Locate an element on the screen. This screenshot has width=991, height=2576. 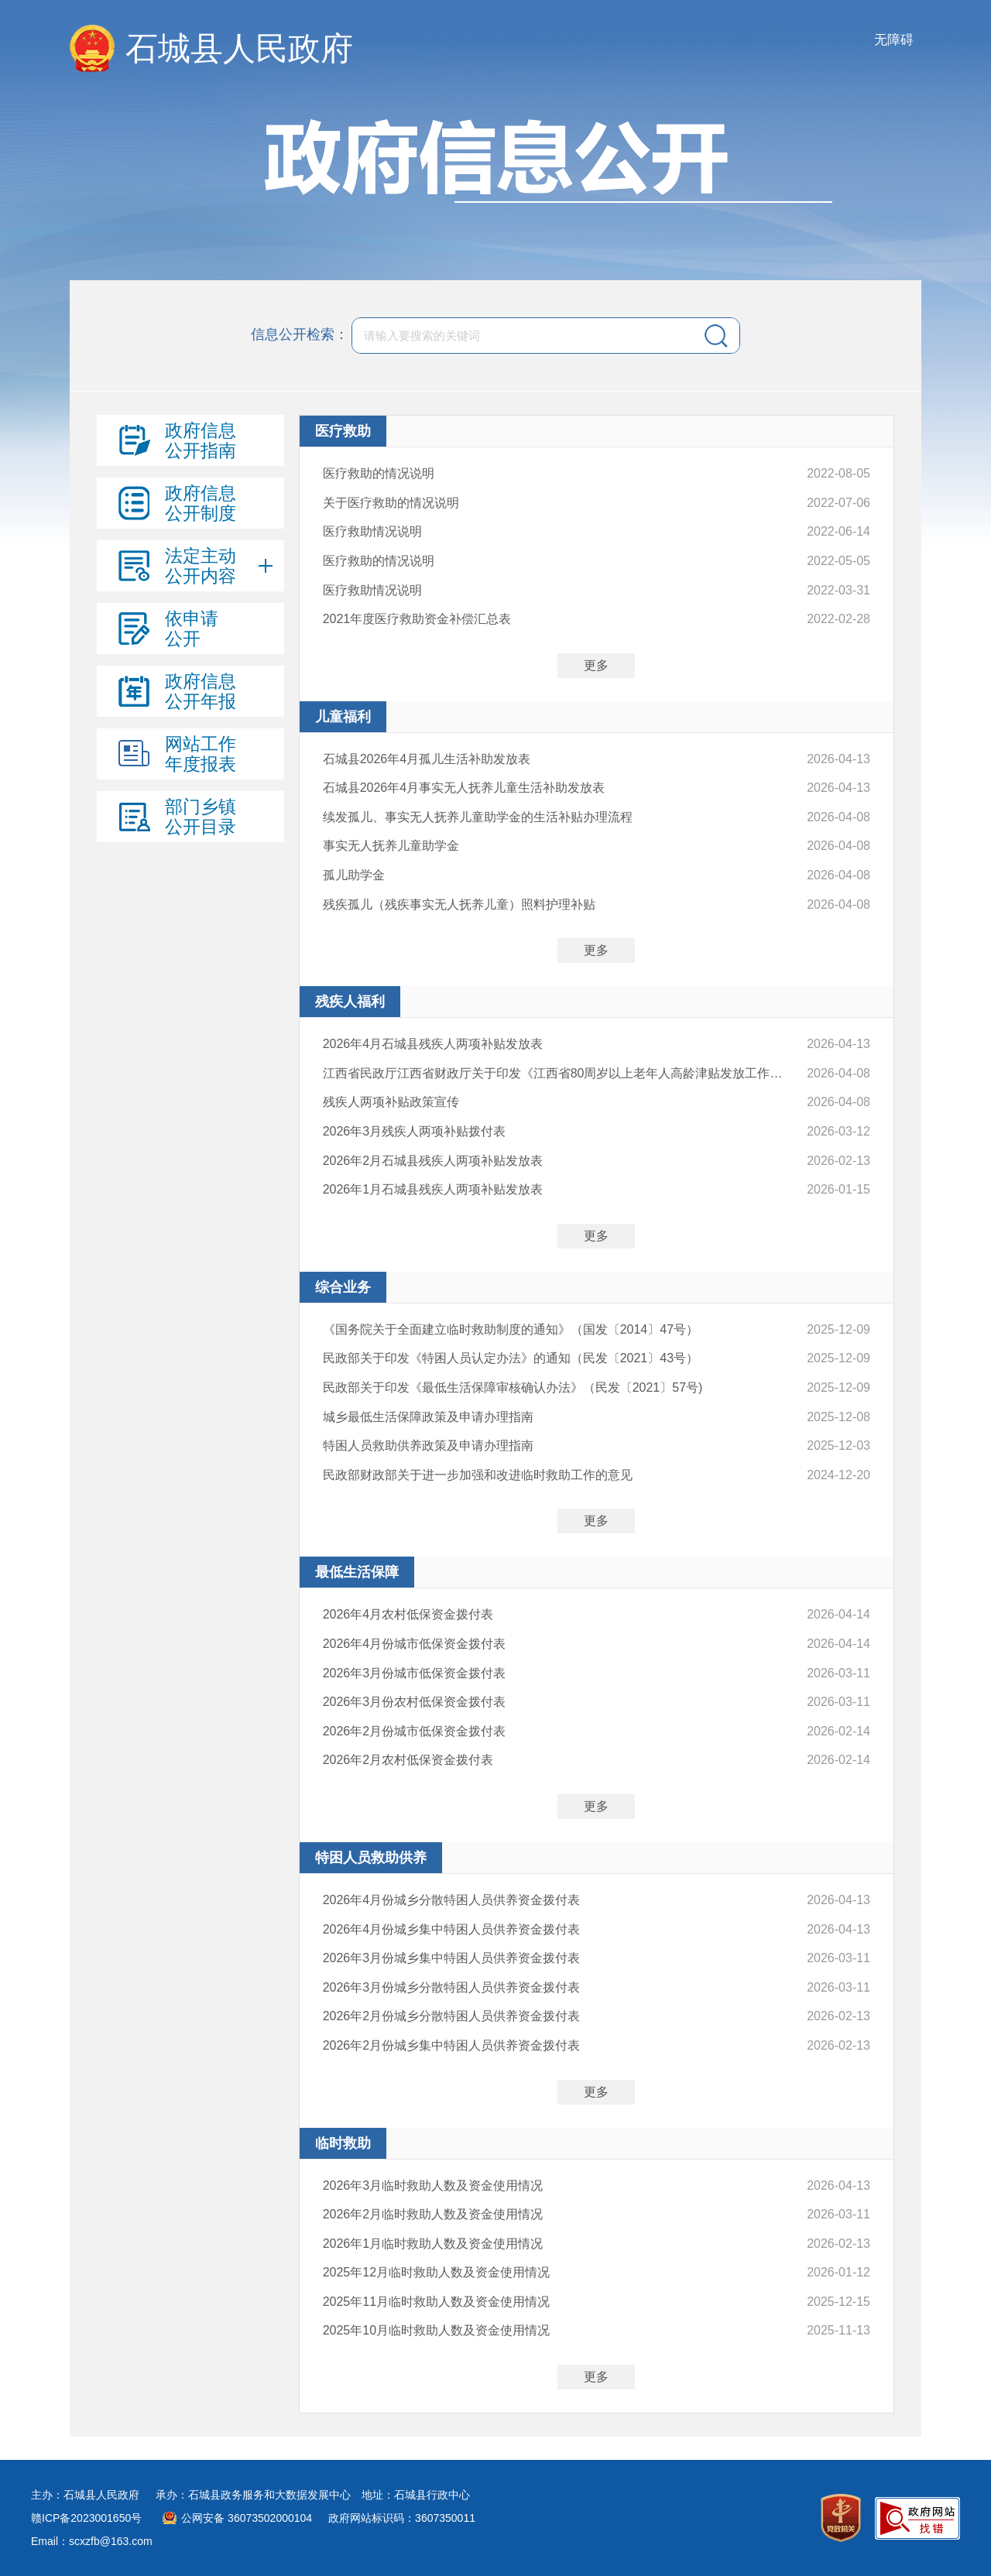
公网安备 36073502000104 is located at coordinates (246, 2518).